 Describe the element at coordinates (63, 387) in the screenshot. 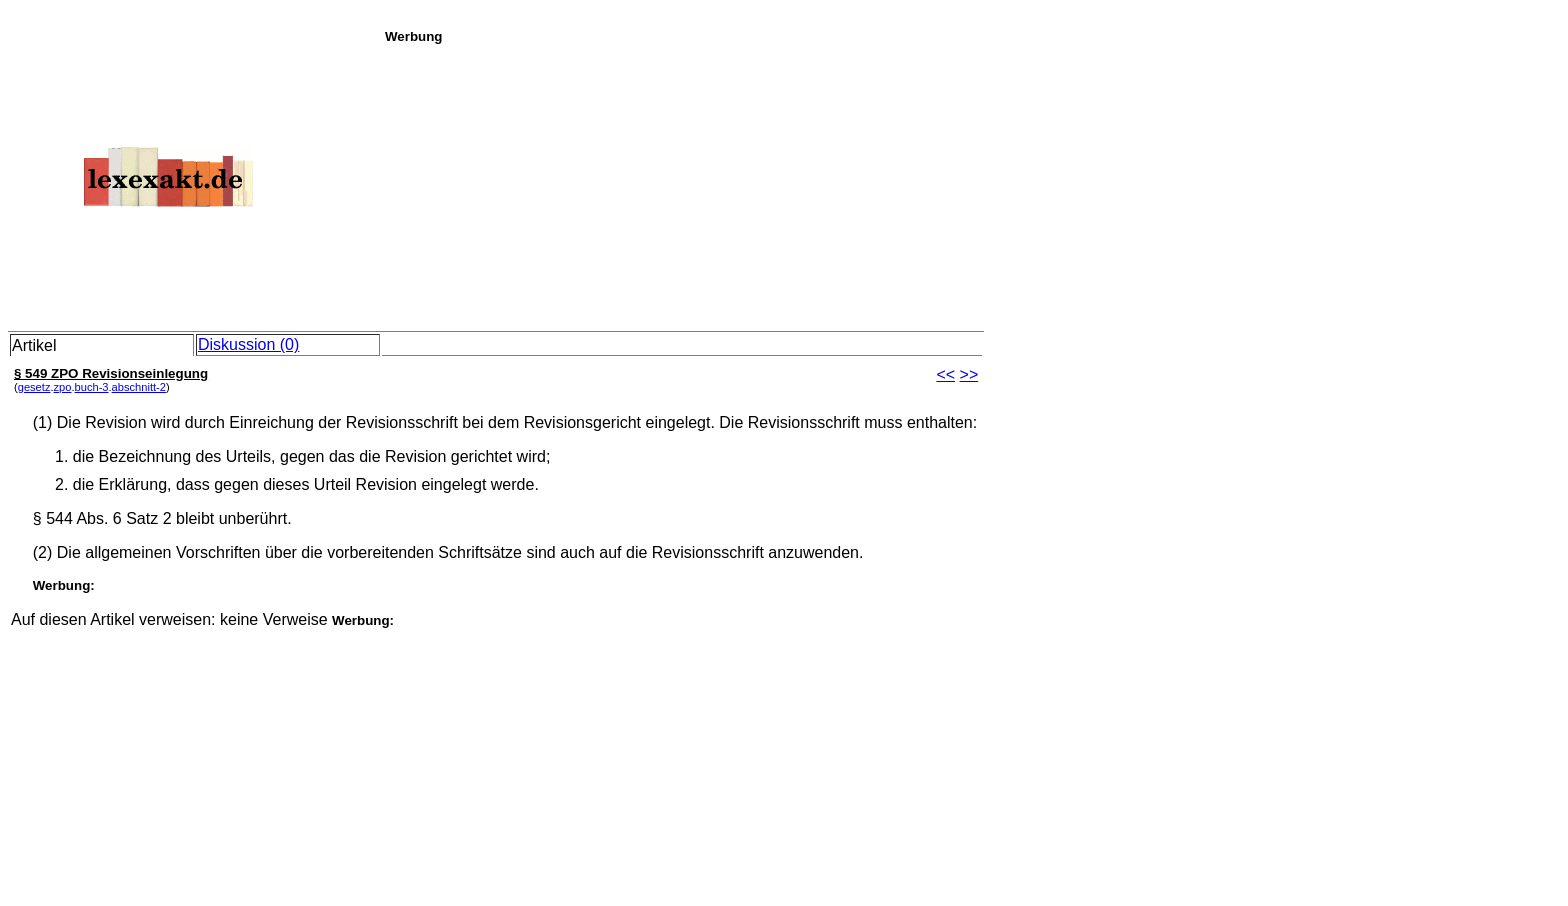

I see `zpo` at that location.